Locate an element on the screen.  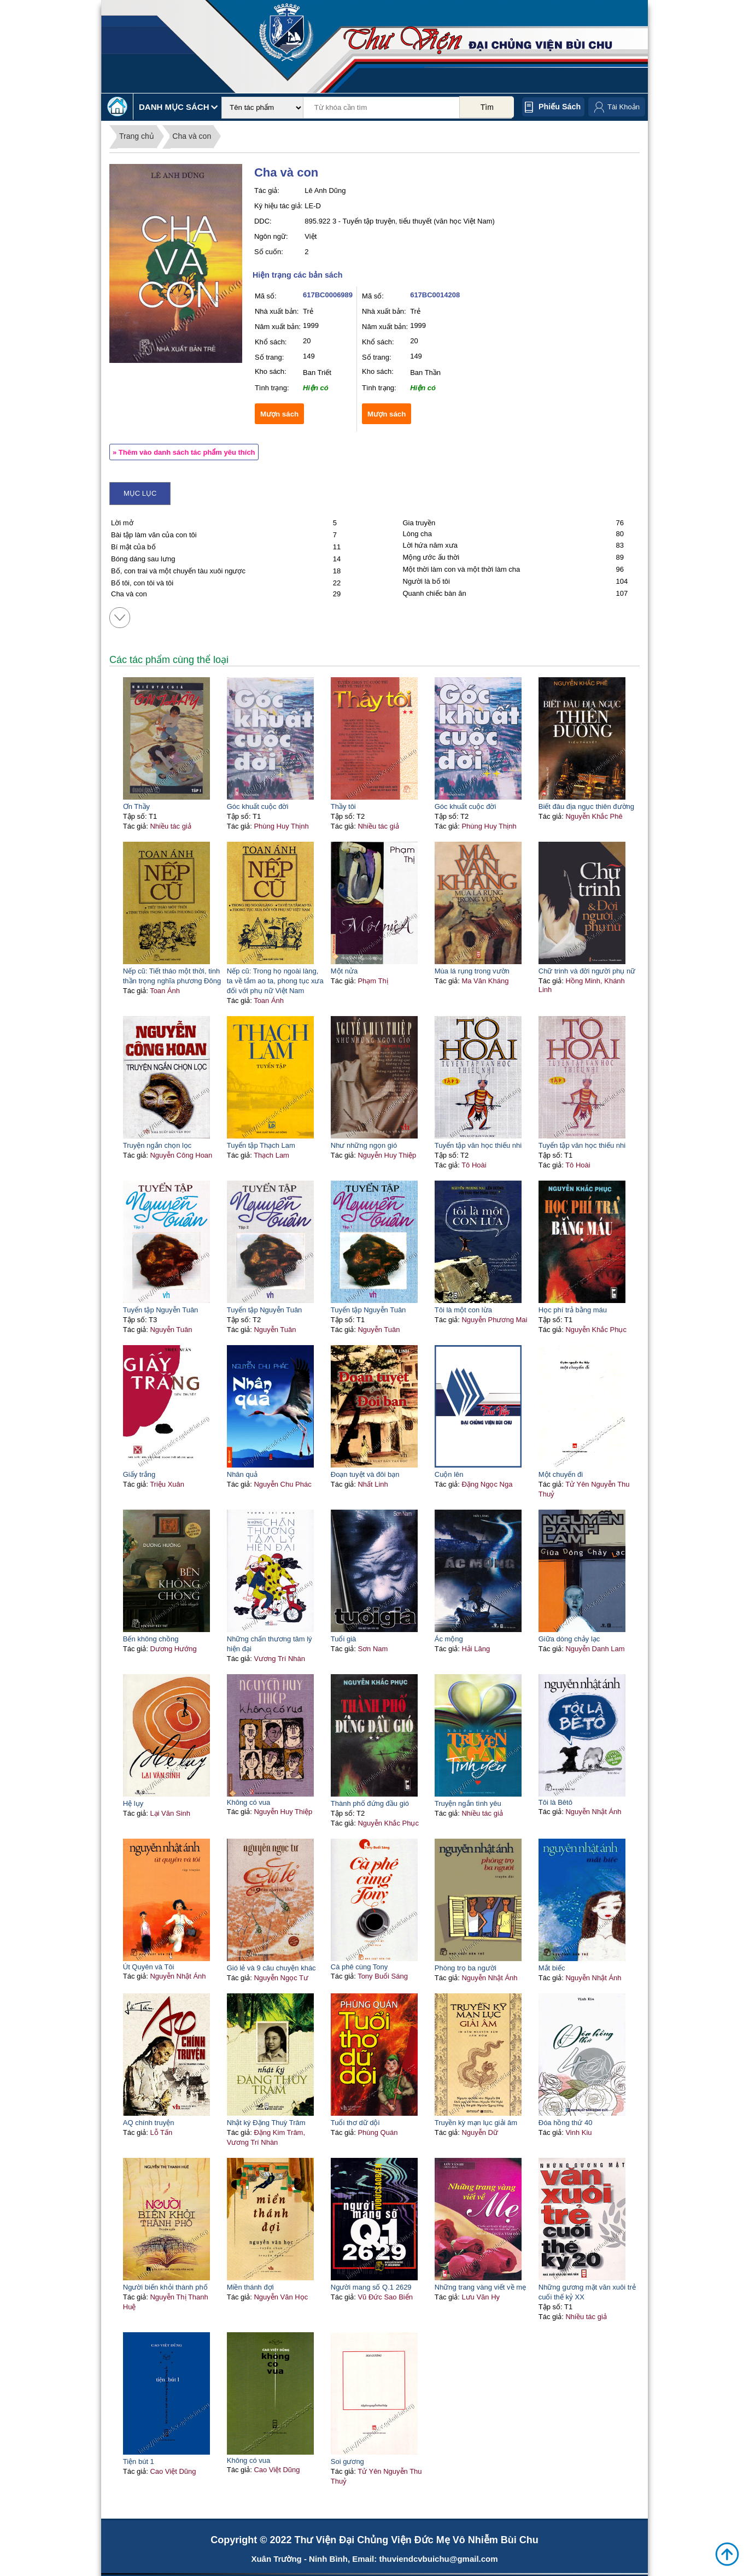
thuviendcvbuichu@gmail.com is located at coordinates (438, 2558).